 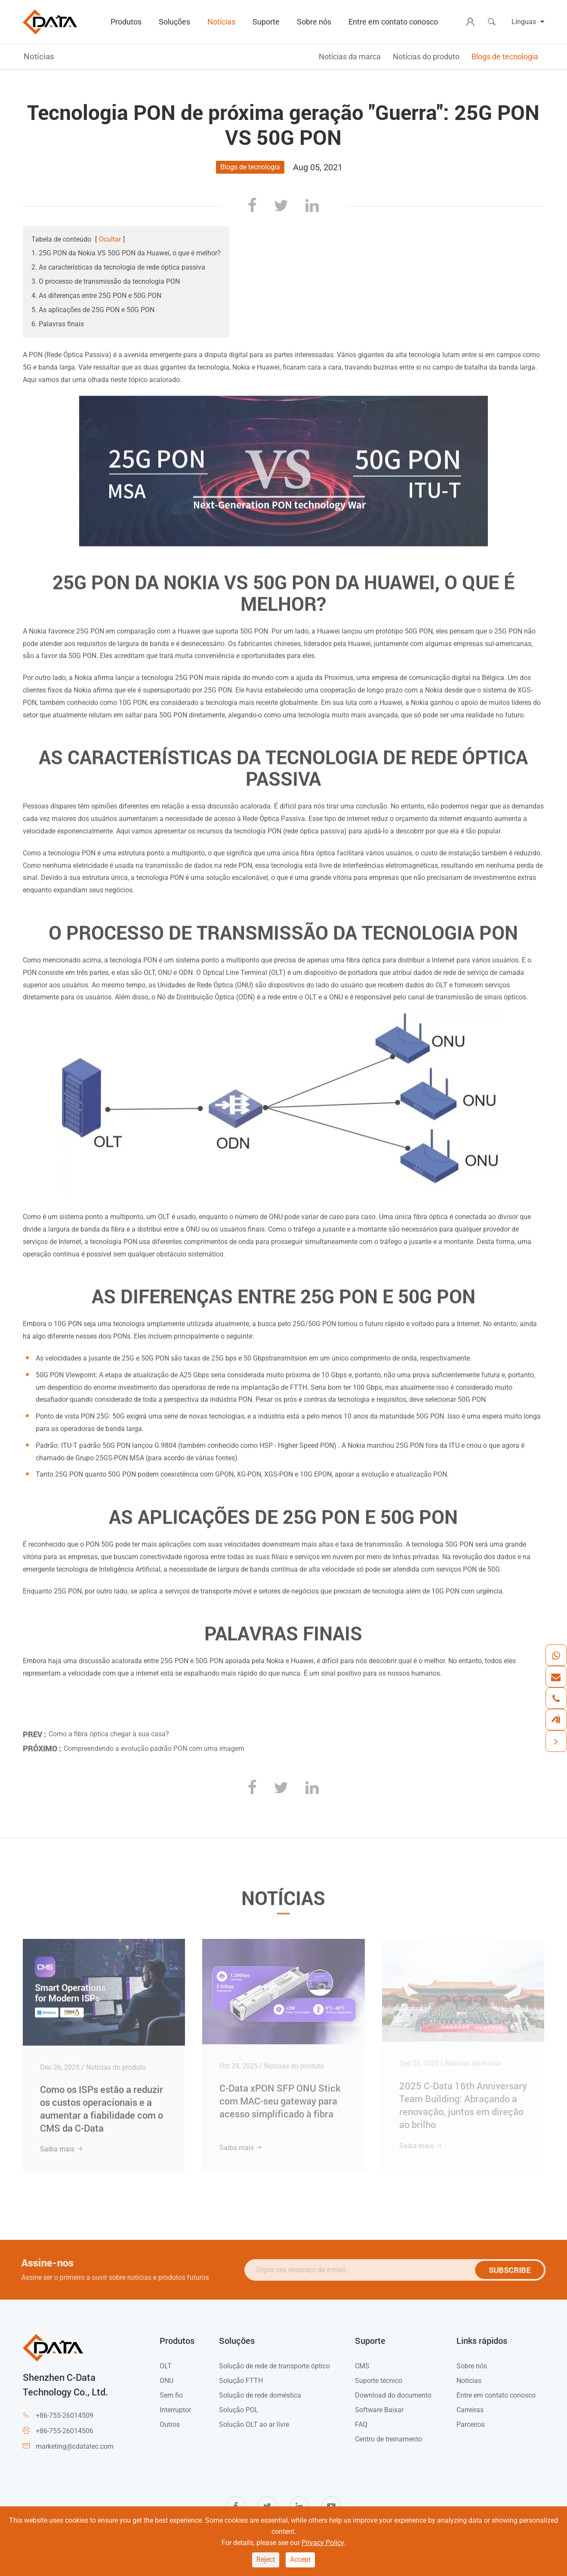 What do you see at coordinates (266, 21) in the screenshot?
I see `Suporte` at bounding box center [266, 21].